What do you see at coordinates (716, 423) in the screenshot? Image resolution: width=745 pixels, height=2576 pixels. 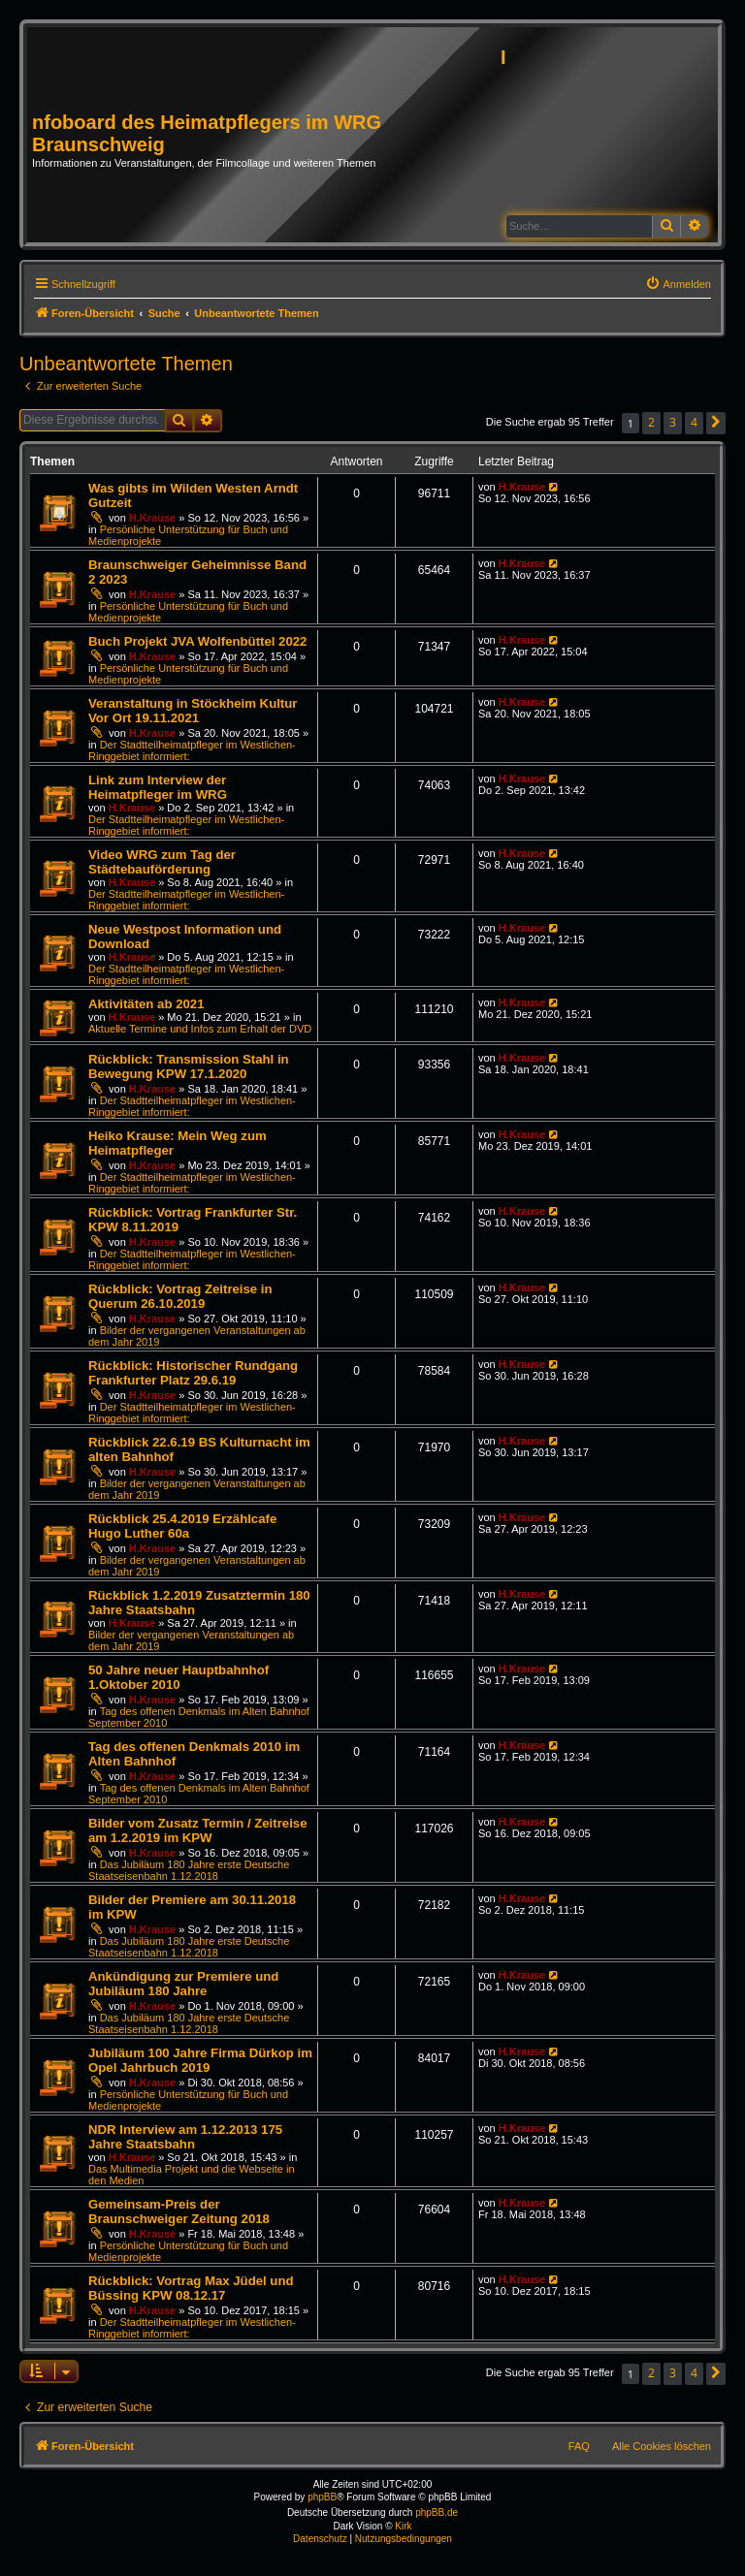 I see `[button]` at bounding box center [716, 423].